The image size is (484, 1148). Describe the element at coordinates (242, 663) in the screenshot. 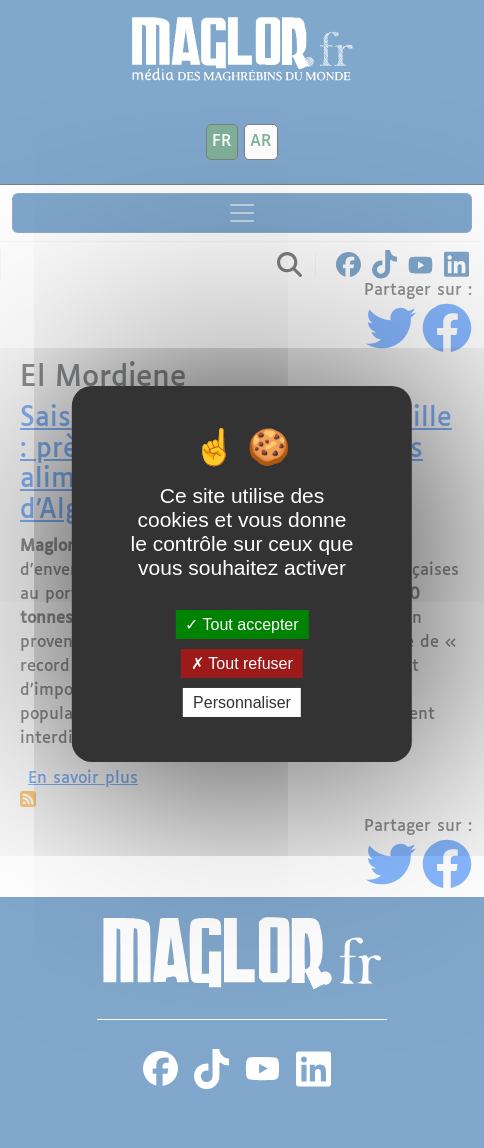

I see `Tout refuser` at that location.